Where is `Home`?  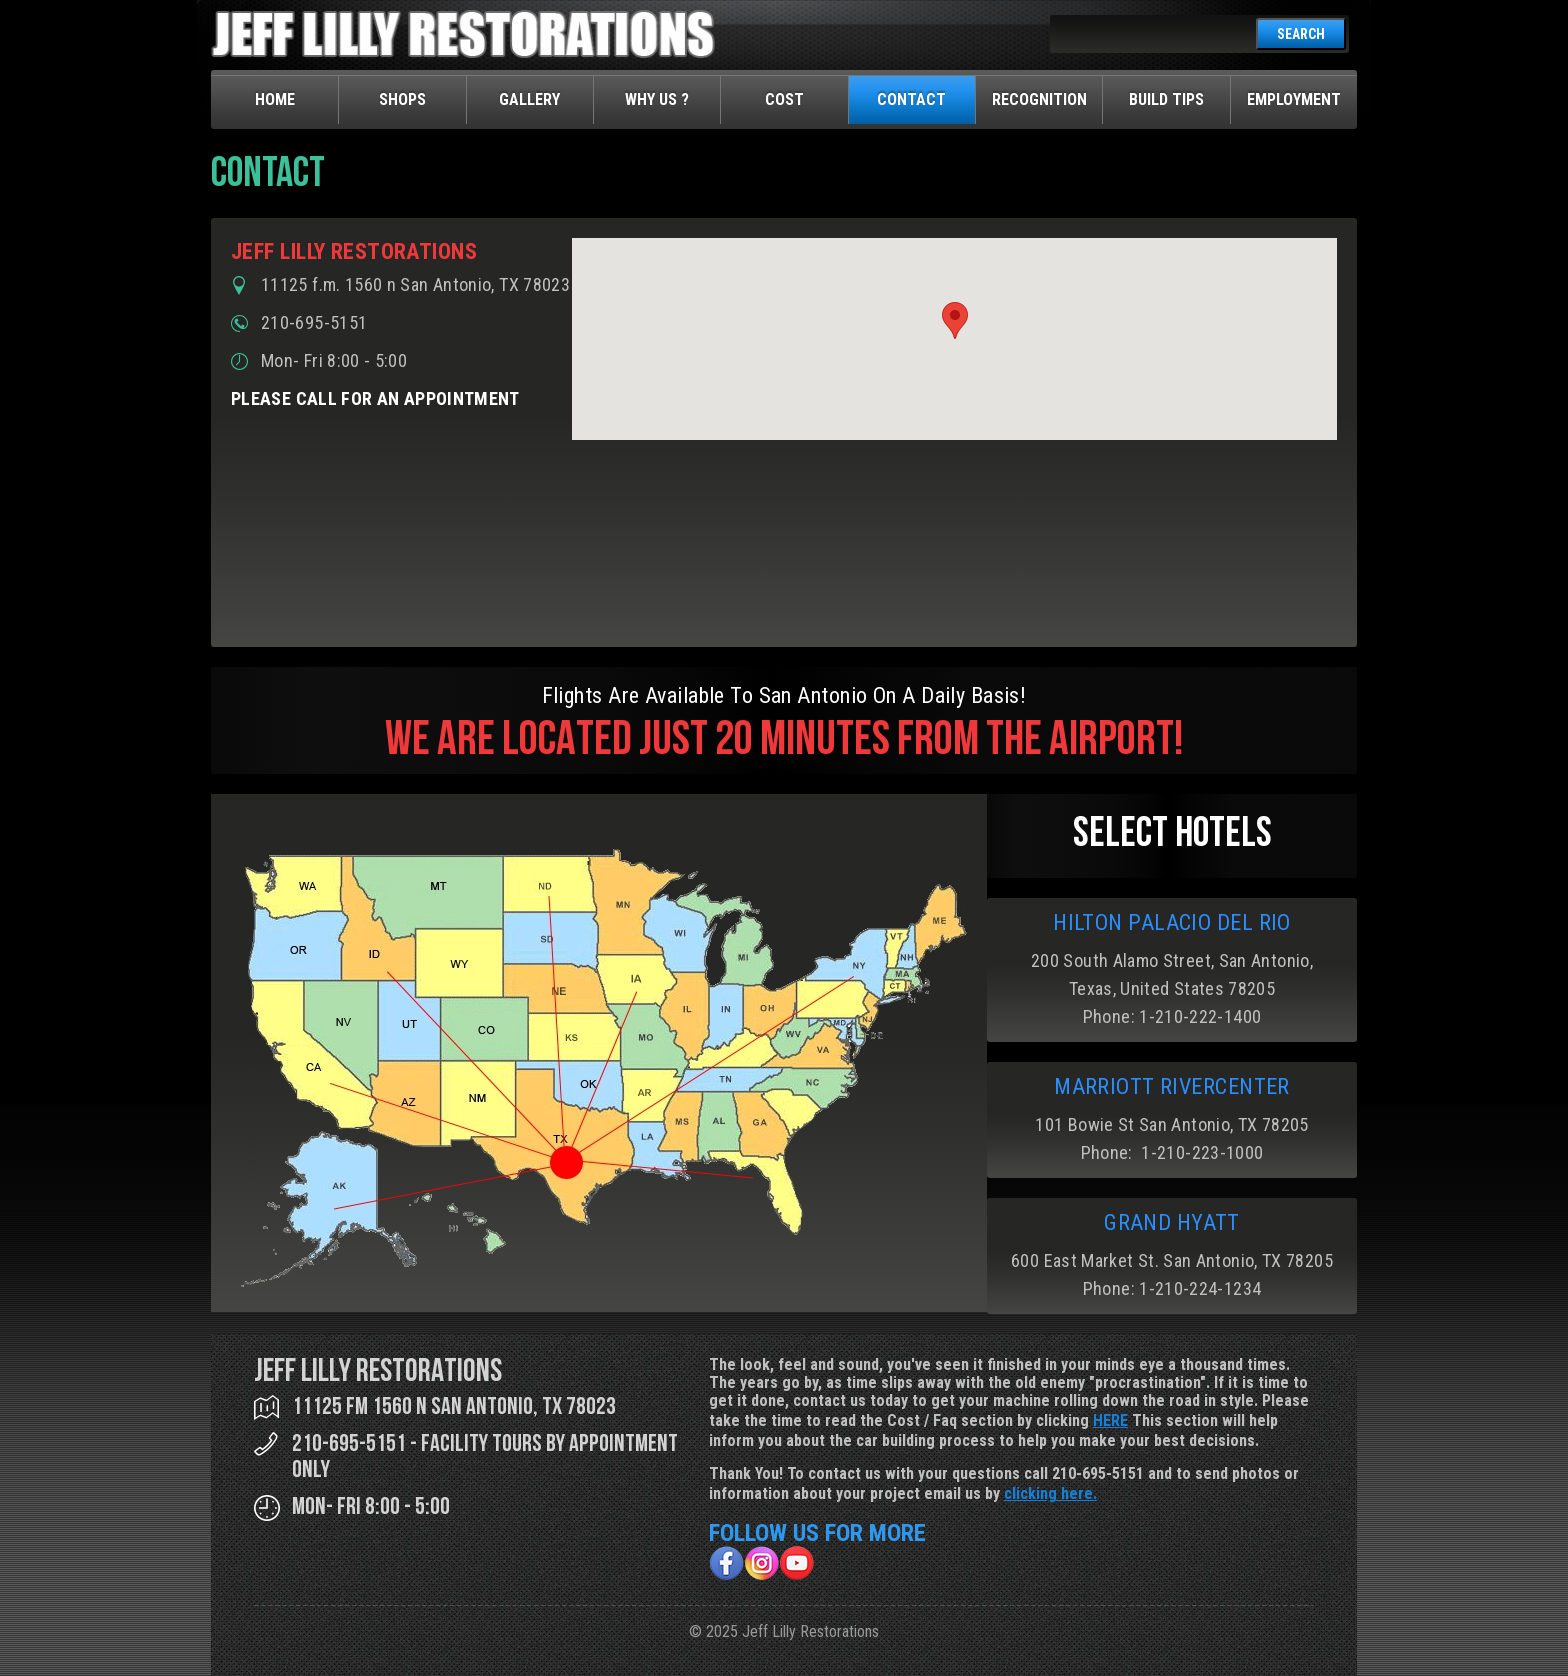
Home is located at coordinates (275, 99).